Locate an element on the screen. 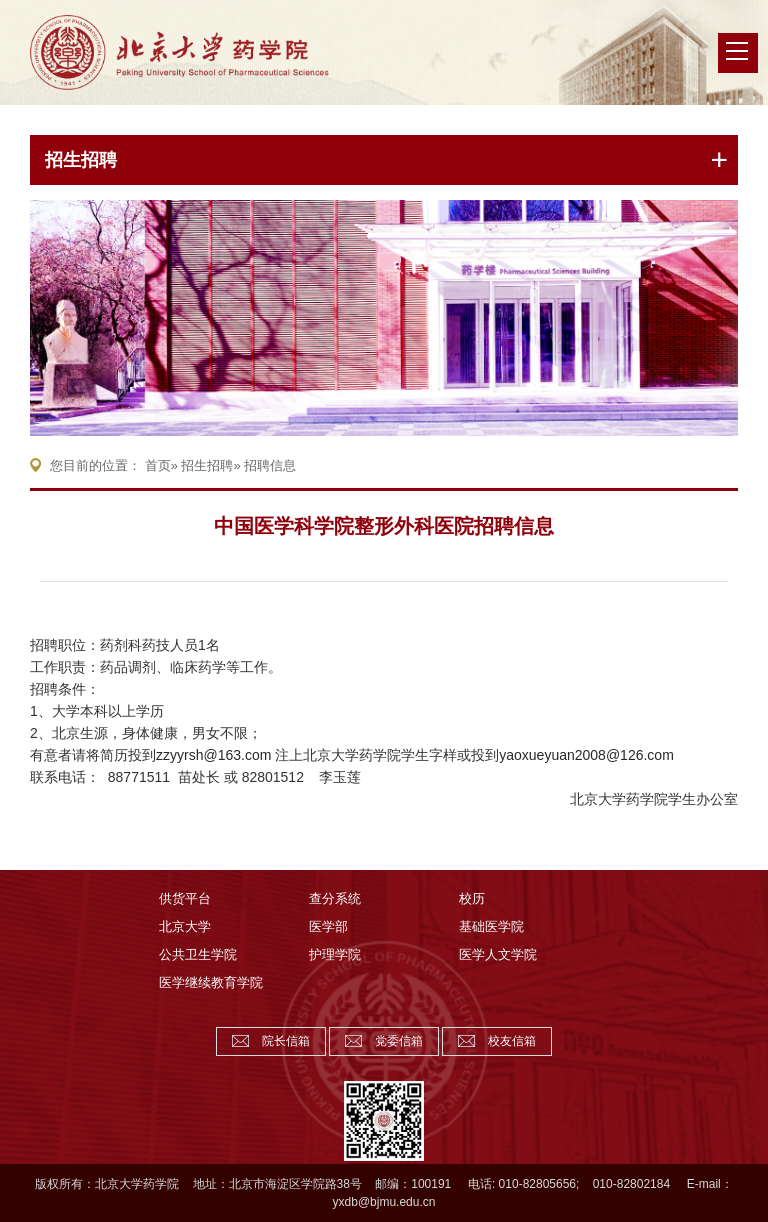 This screenshot has height=1222, width=768. 招生招聘 is located at coordinates (81, 160).